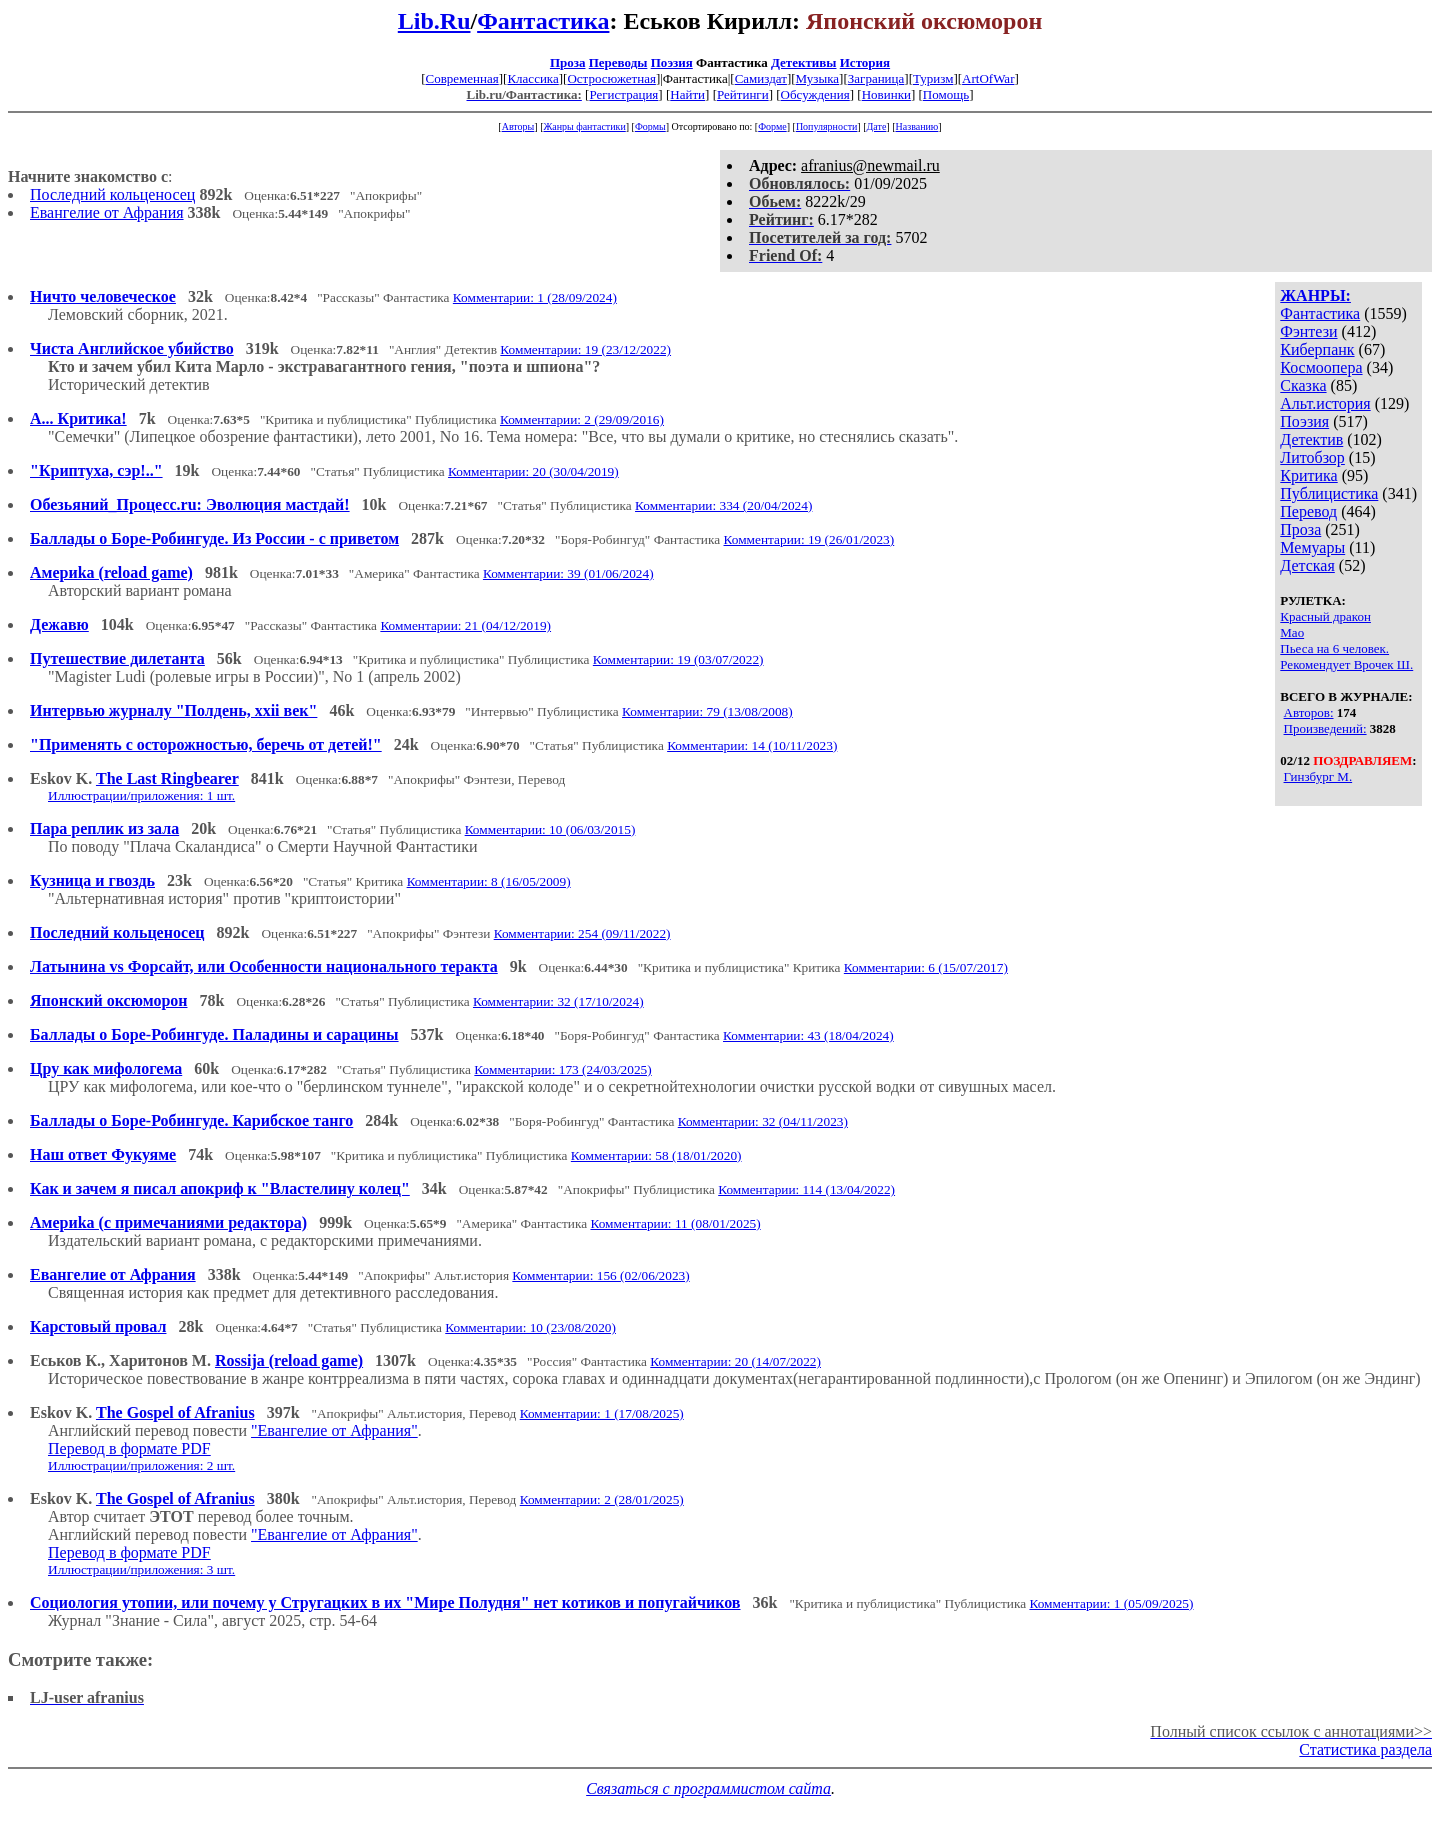  Describe the element at coordinates (600, 1275) in the screenshot. I see `Комментарии: 156 (02/06/2023)` at that location.